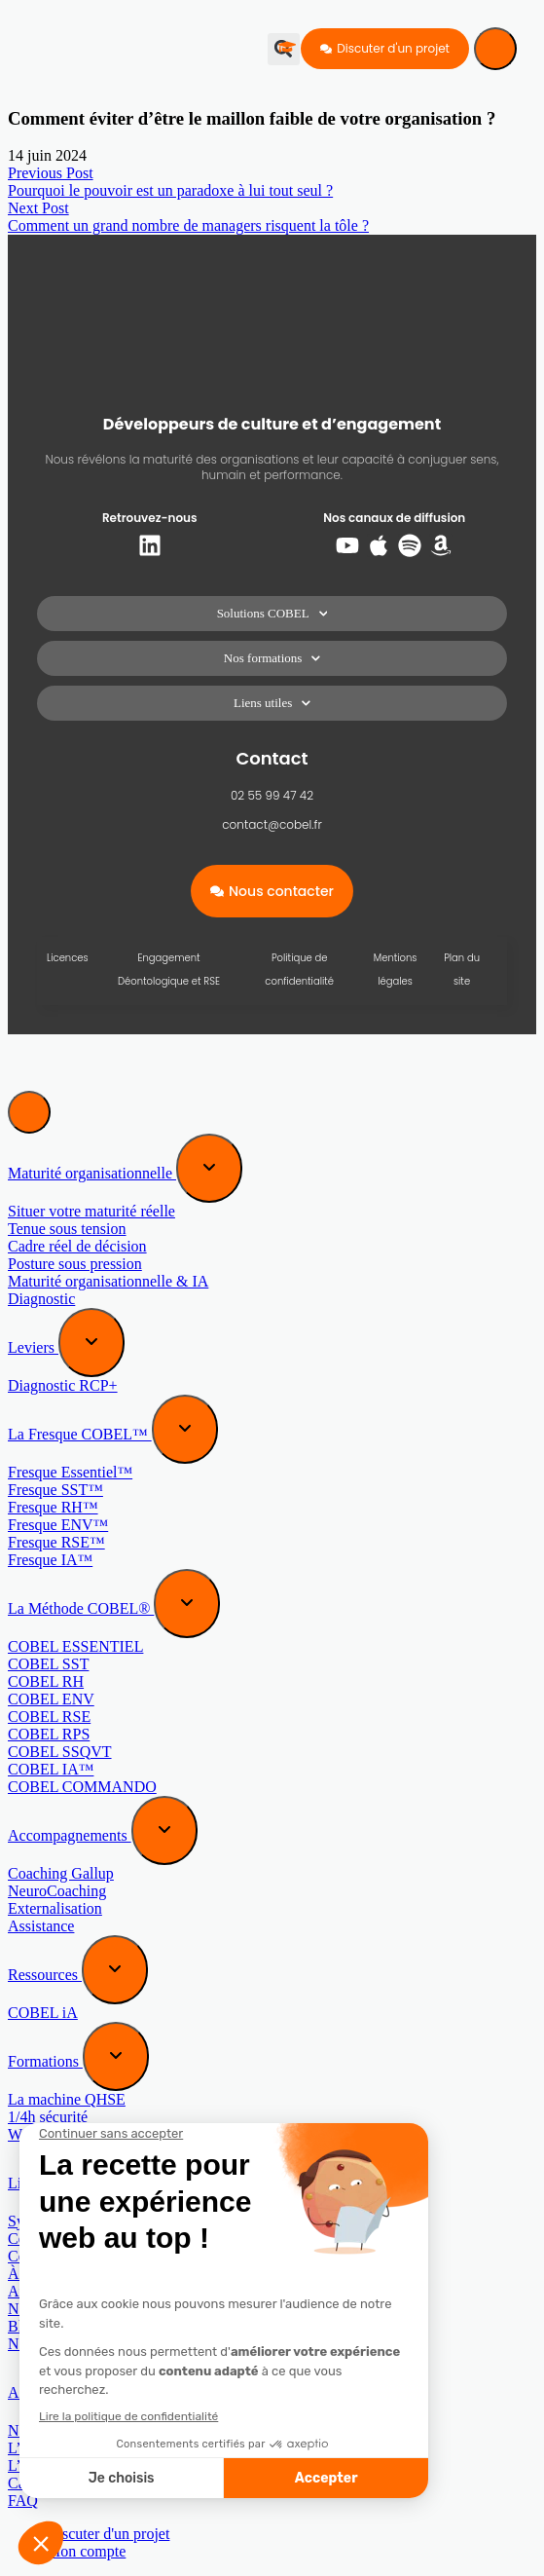 The width and height of the screenshot is (544, 2576). What do you see at coordinates (32, 2308) in the screenshot?
I see `Normes` at bounding box center [32, 2308].